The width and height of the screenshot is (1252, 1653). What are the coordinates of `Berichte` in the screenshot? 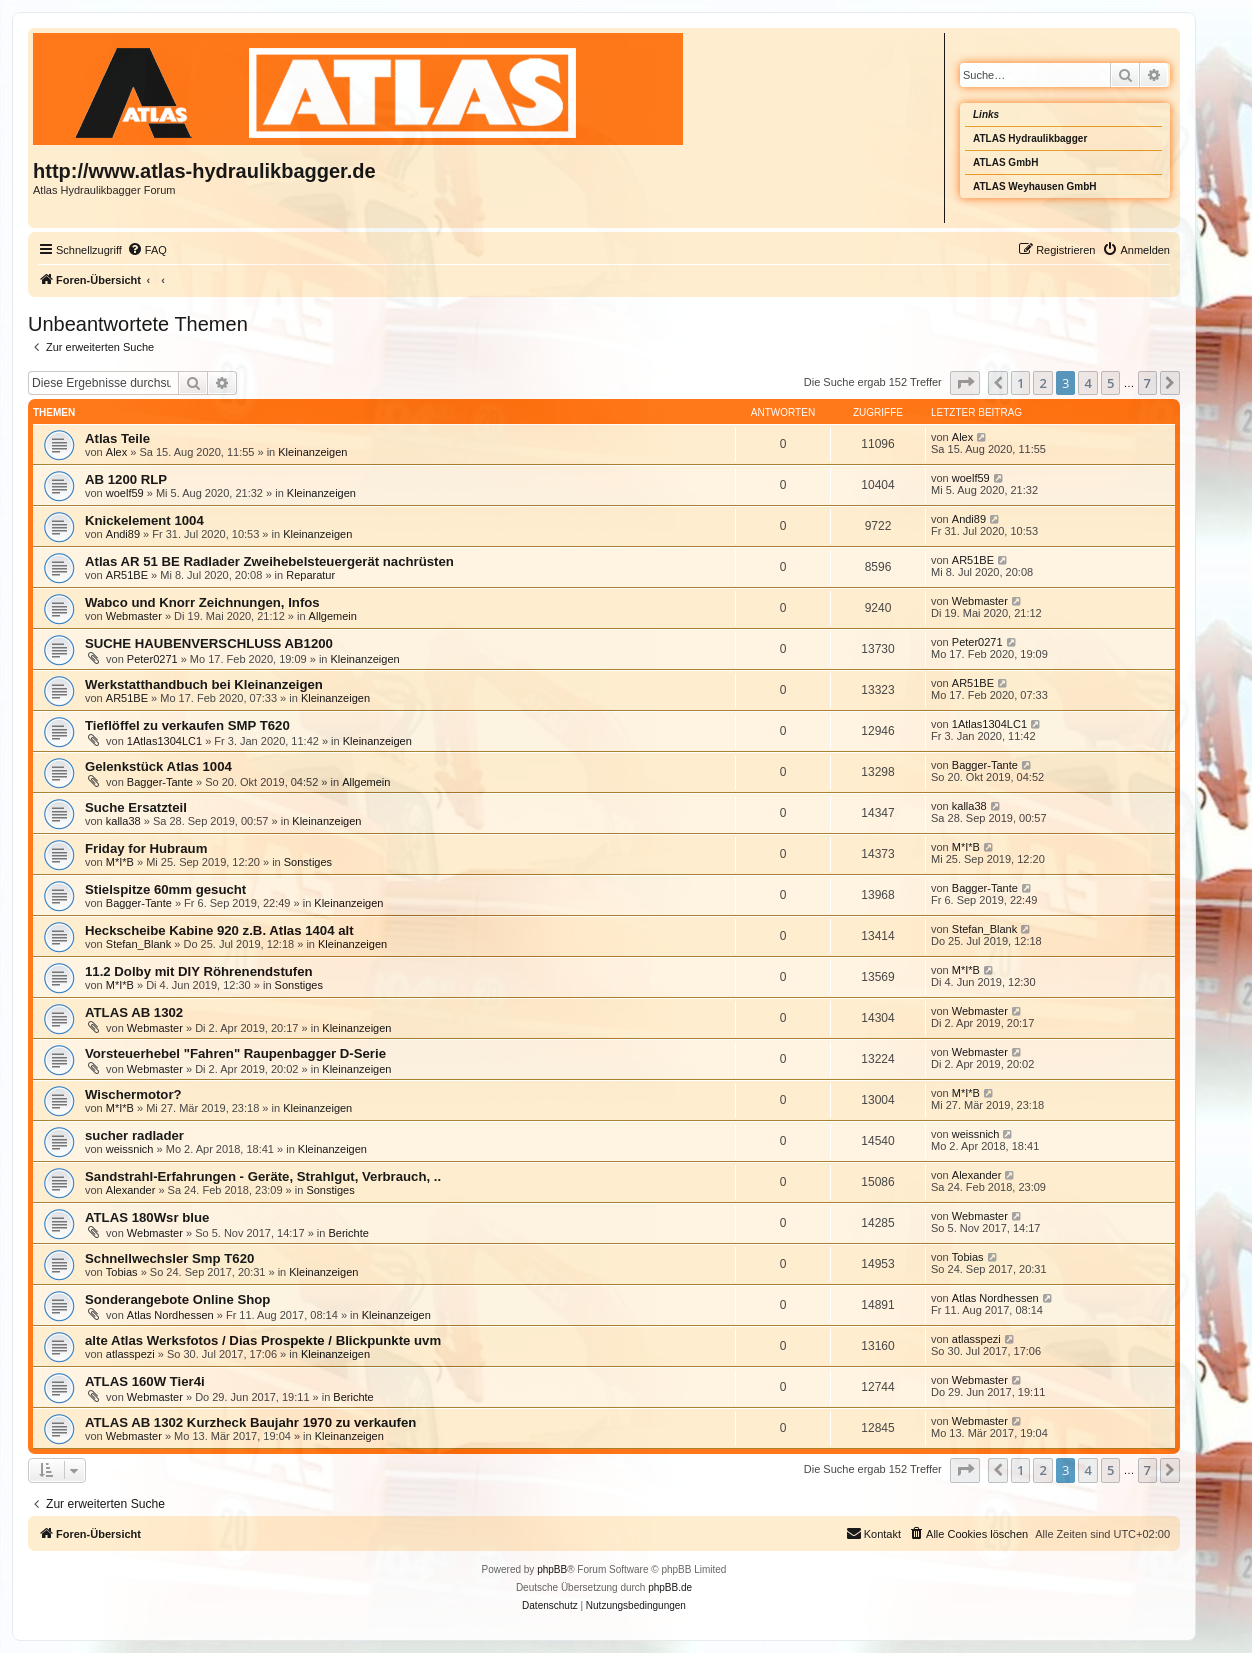 It's located at (348, 1233).